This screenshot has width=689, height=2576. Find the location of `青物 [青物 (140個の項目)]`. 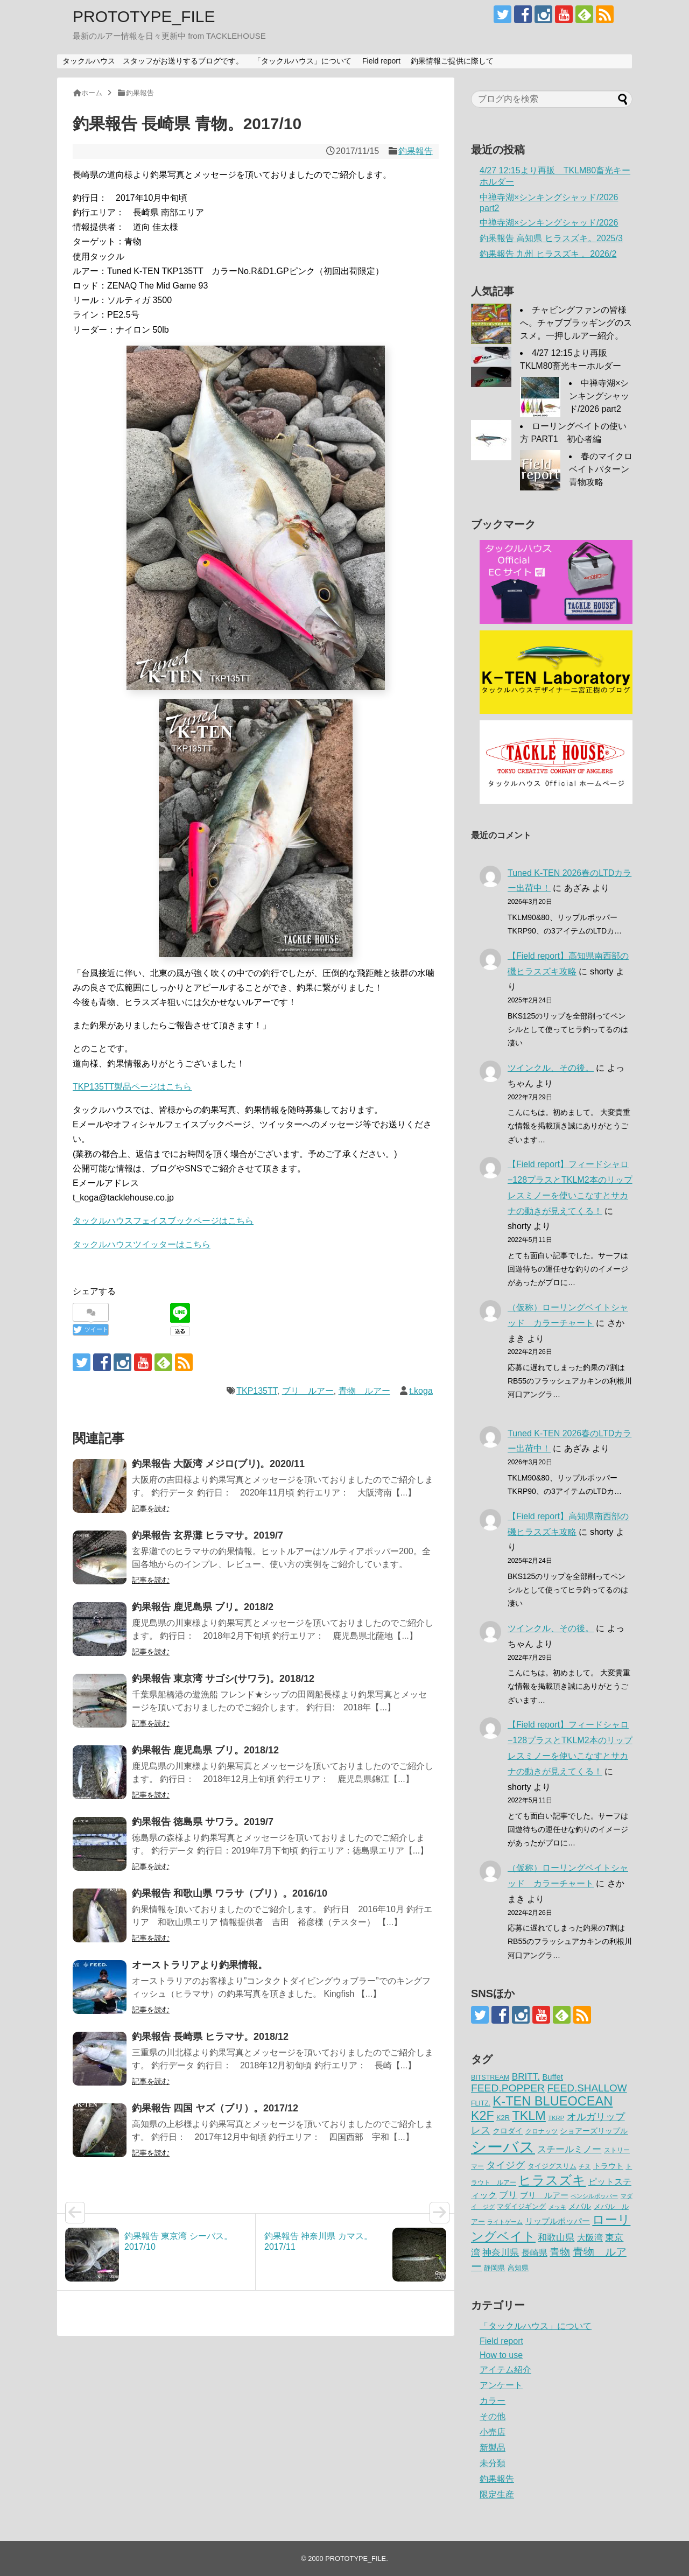

青物 [青物 (140個の項目)] is located at coordinates (560, 2252).